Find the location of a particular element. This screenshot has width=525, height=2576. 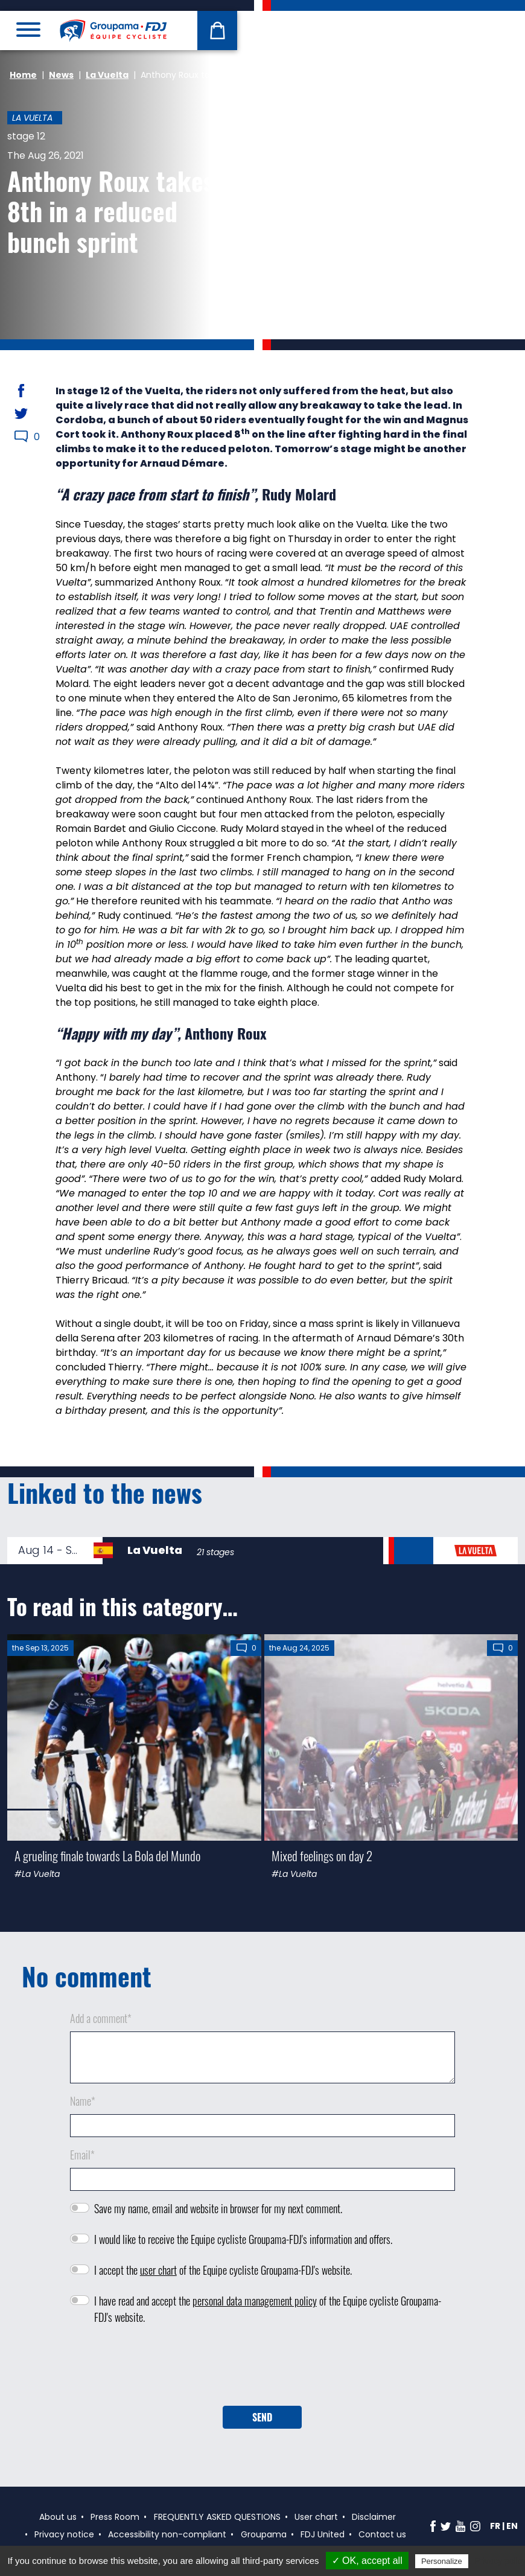

I accept the of the Equipe cycliste Groupama-FDJ's website. is located at coordinates (223, 2270).